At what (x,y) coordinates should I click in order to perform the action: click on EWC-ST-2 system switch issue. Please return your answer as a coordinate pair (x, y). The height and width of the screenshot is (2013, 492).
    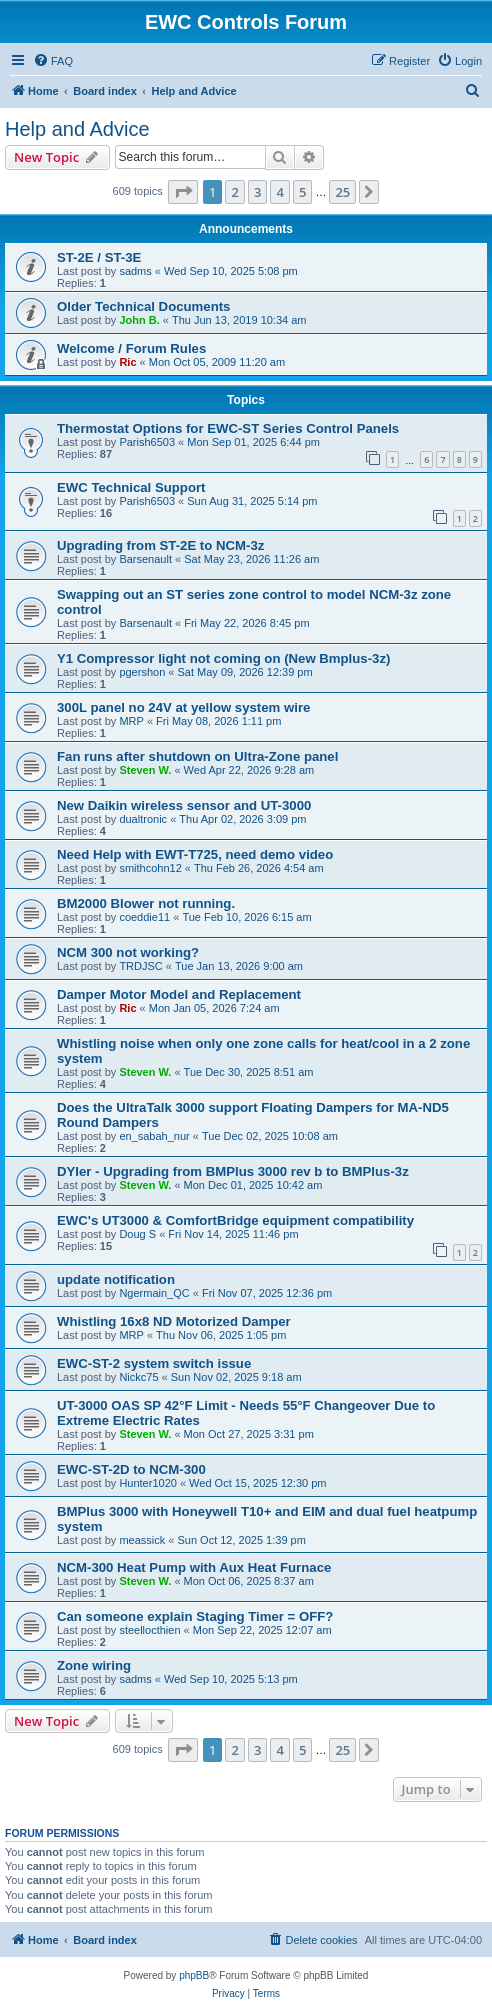
    Looking at the image, I should click on (154, 1363).